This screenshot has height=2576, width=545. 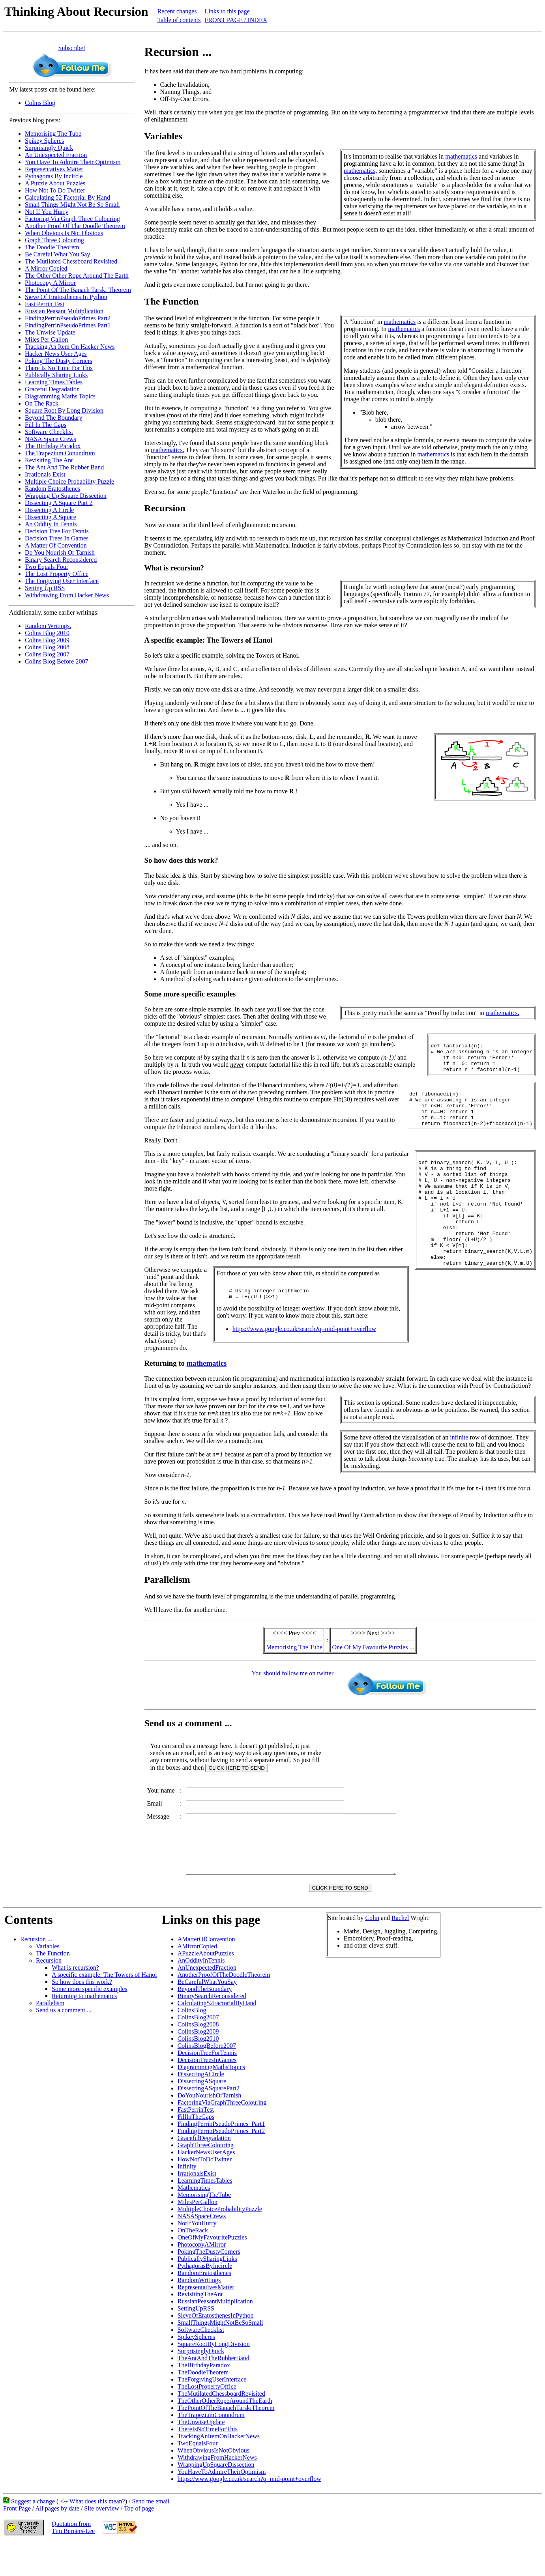 What do you see at coordinates (36, 1972) in the screenshot?
I see `Recursion ...` at bounding box center [36, 1972].